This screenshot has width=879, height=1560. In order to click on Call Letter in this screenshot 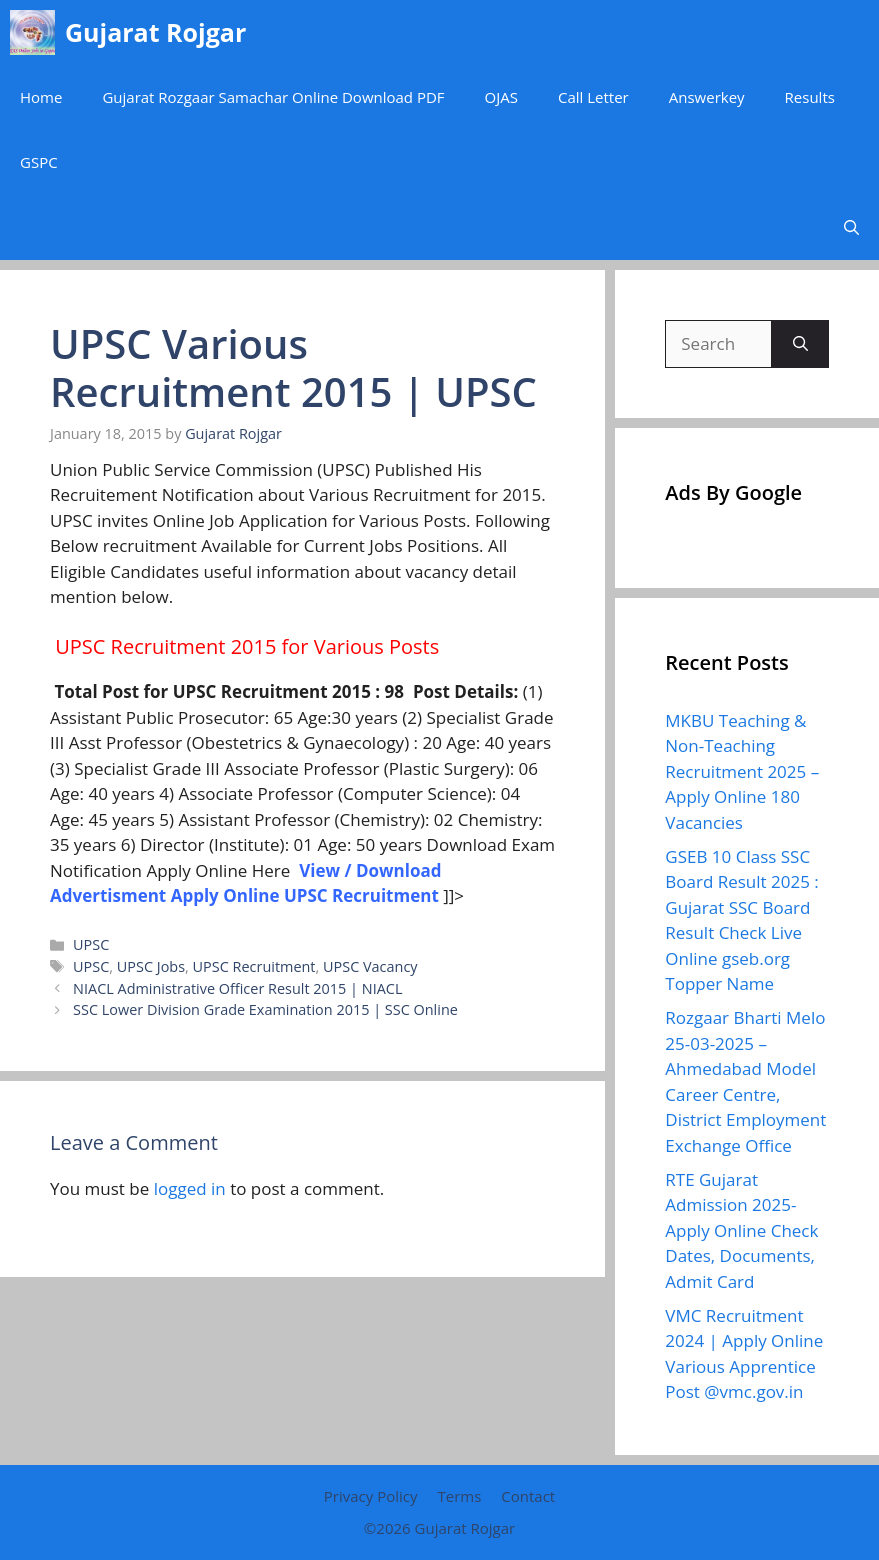, I will do `click(593, 97)`.